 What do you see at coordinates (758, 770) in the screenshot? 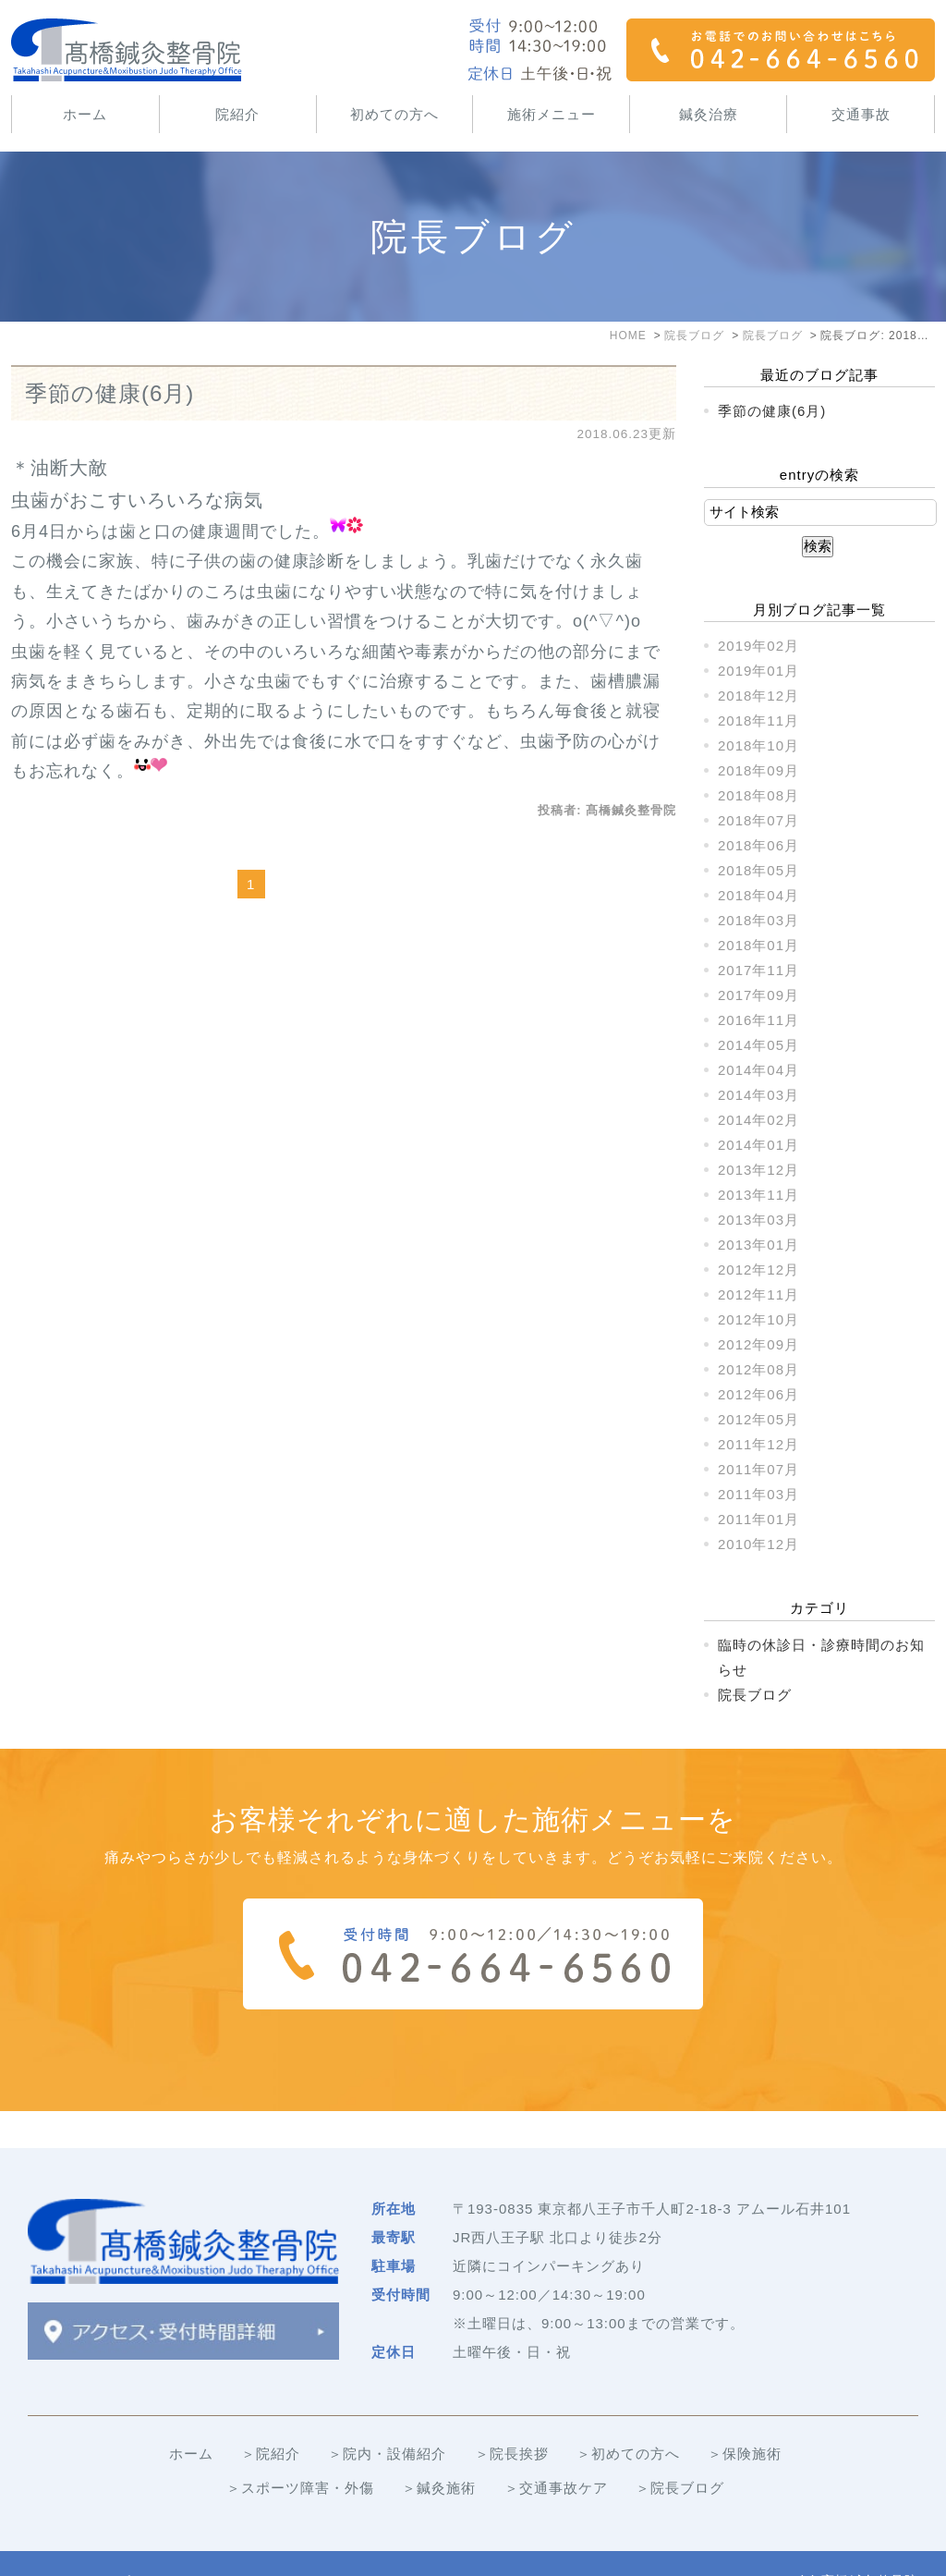
I see `2018年09月` at bounding box center [758, 770].